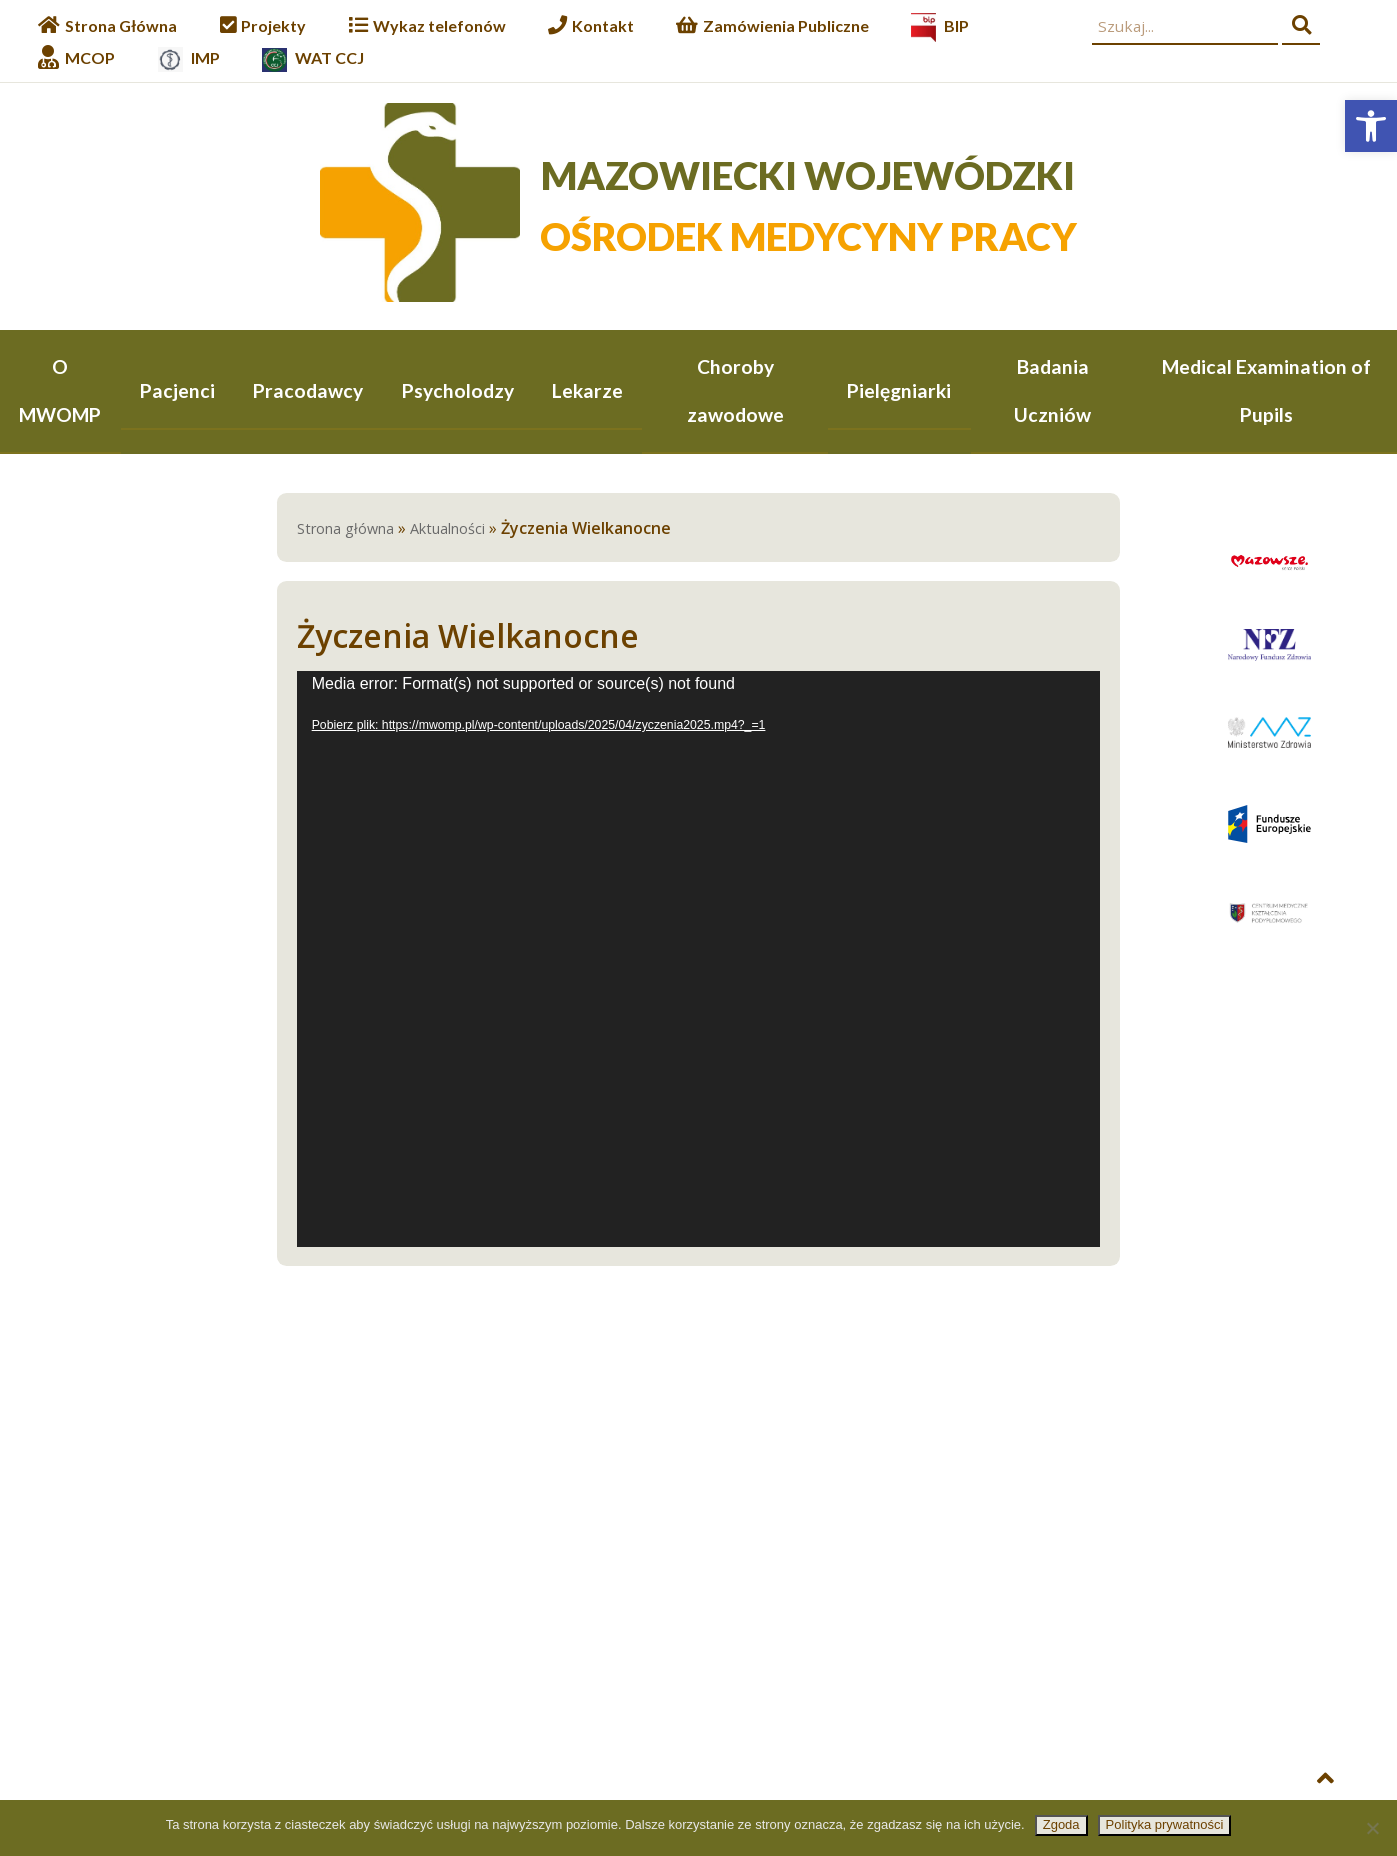 Image resolution: width=1397 pixels, height=1856 pixels. I want to click on Polityka prywatności, so click(1165, 1824).